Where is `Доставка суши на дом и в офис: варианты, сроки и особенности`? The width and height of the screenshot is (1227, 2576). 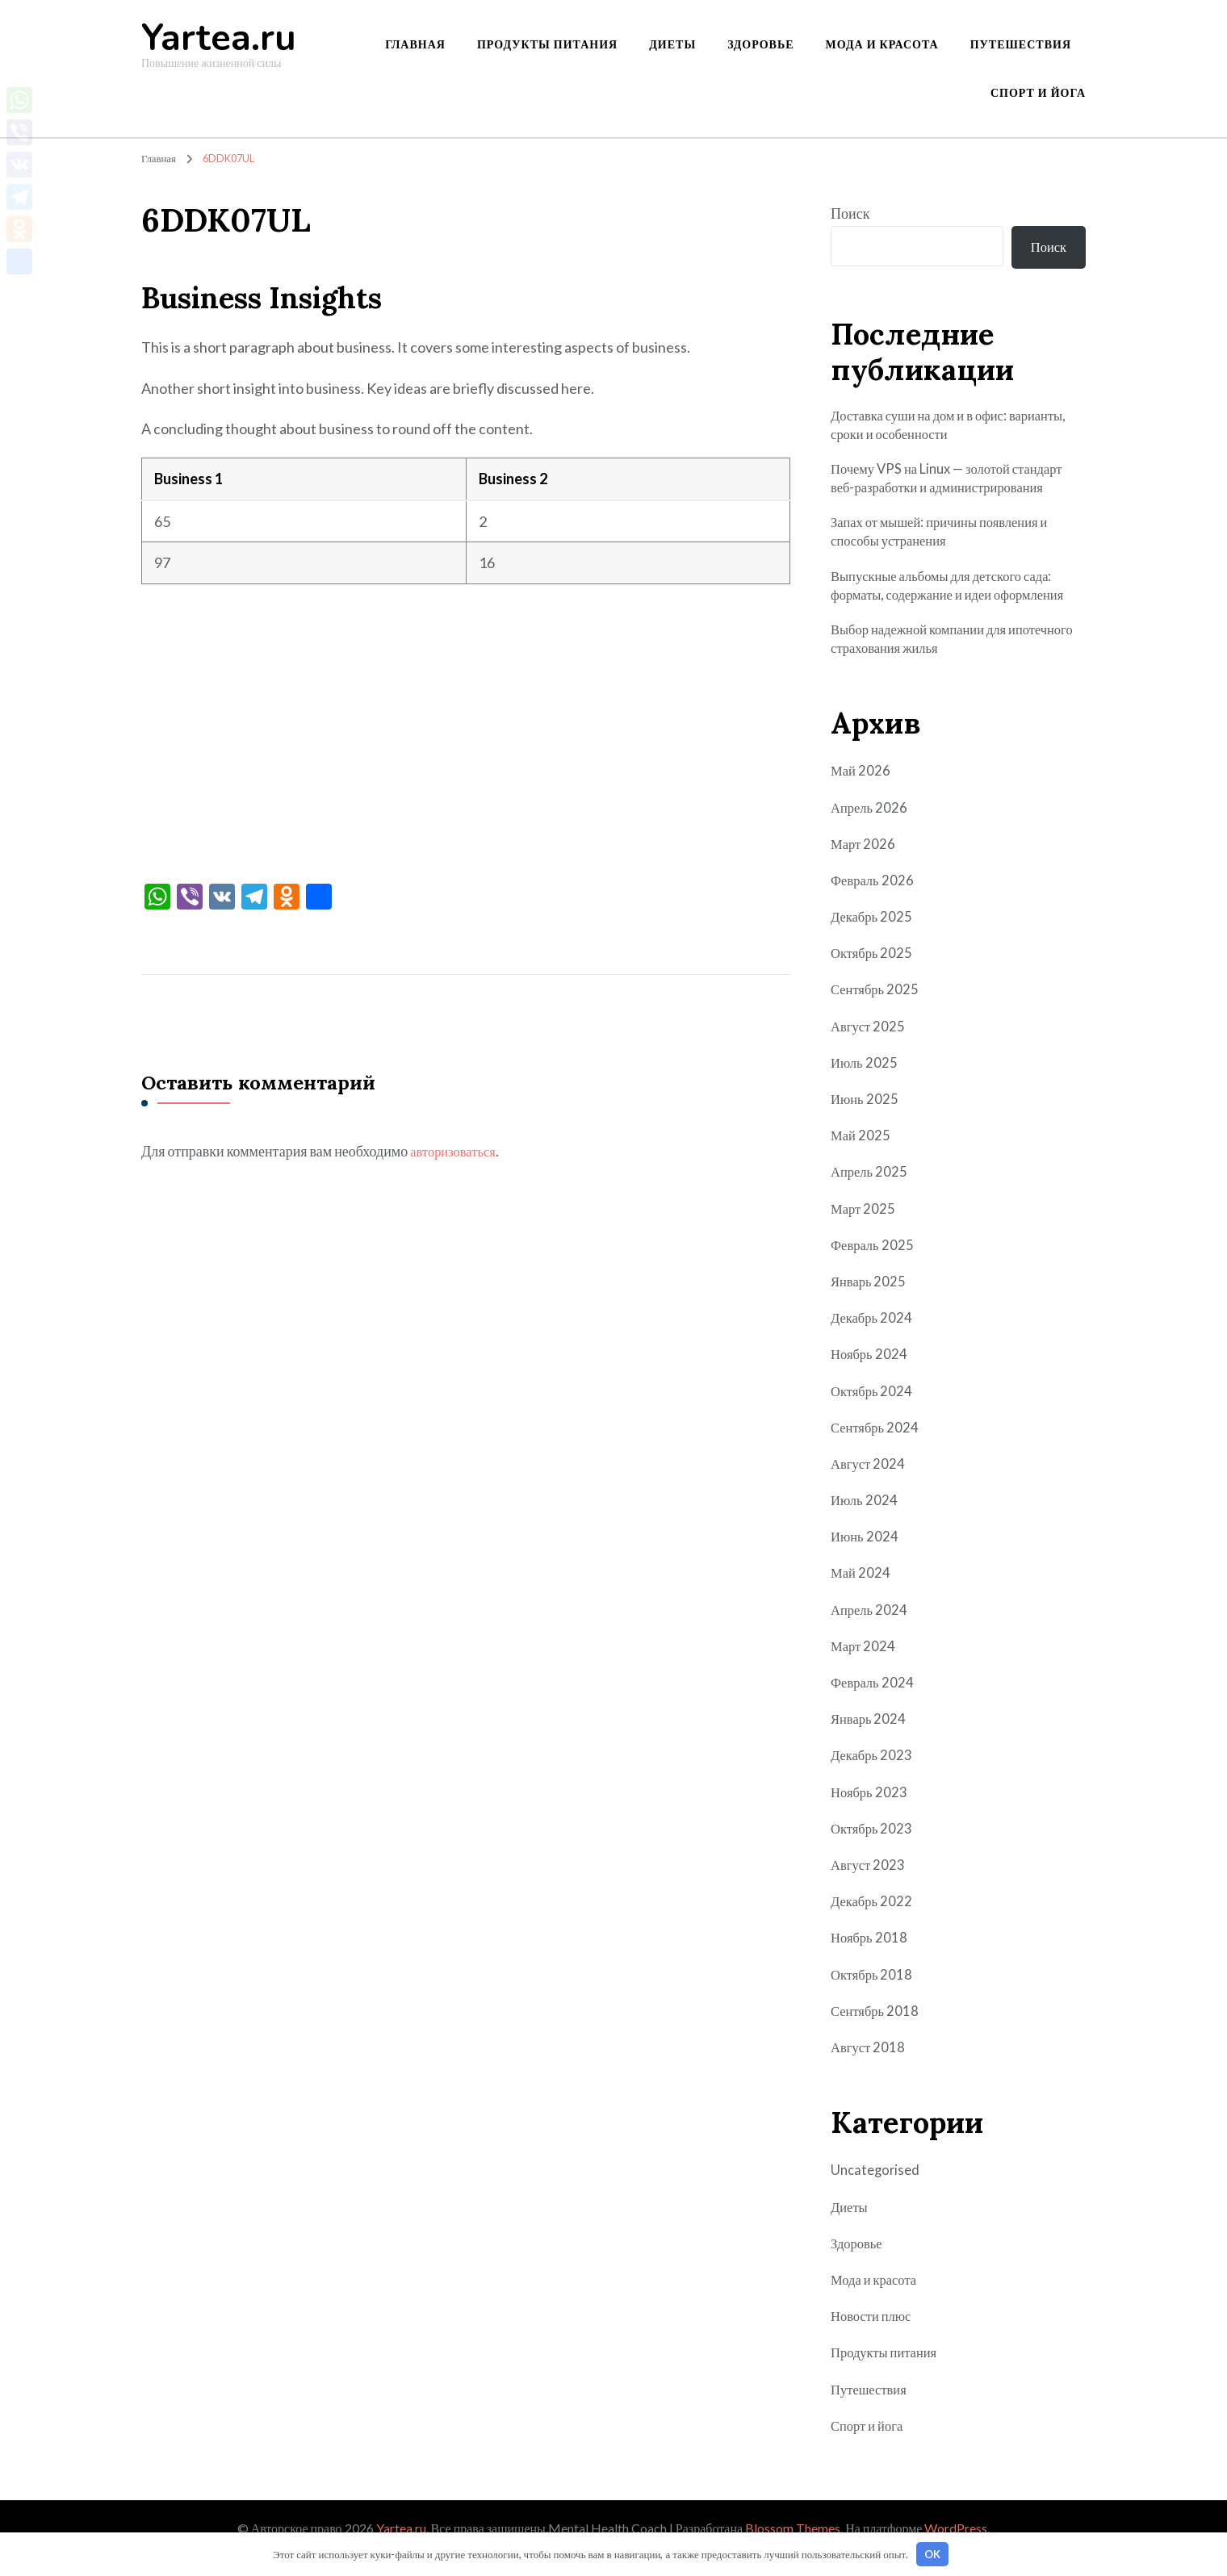 Доставка суши на дом и в офис: варианты, сроки и особенности is located at coordinates (926, 431).